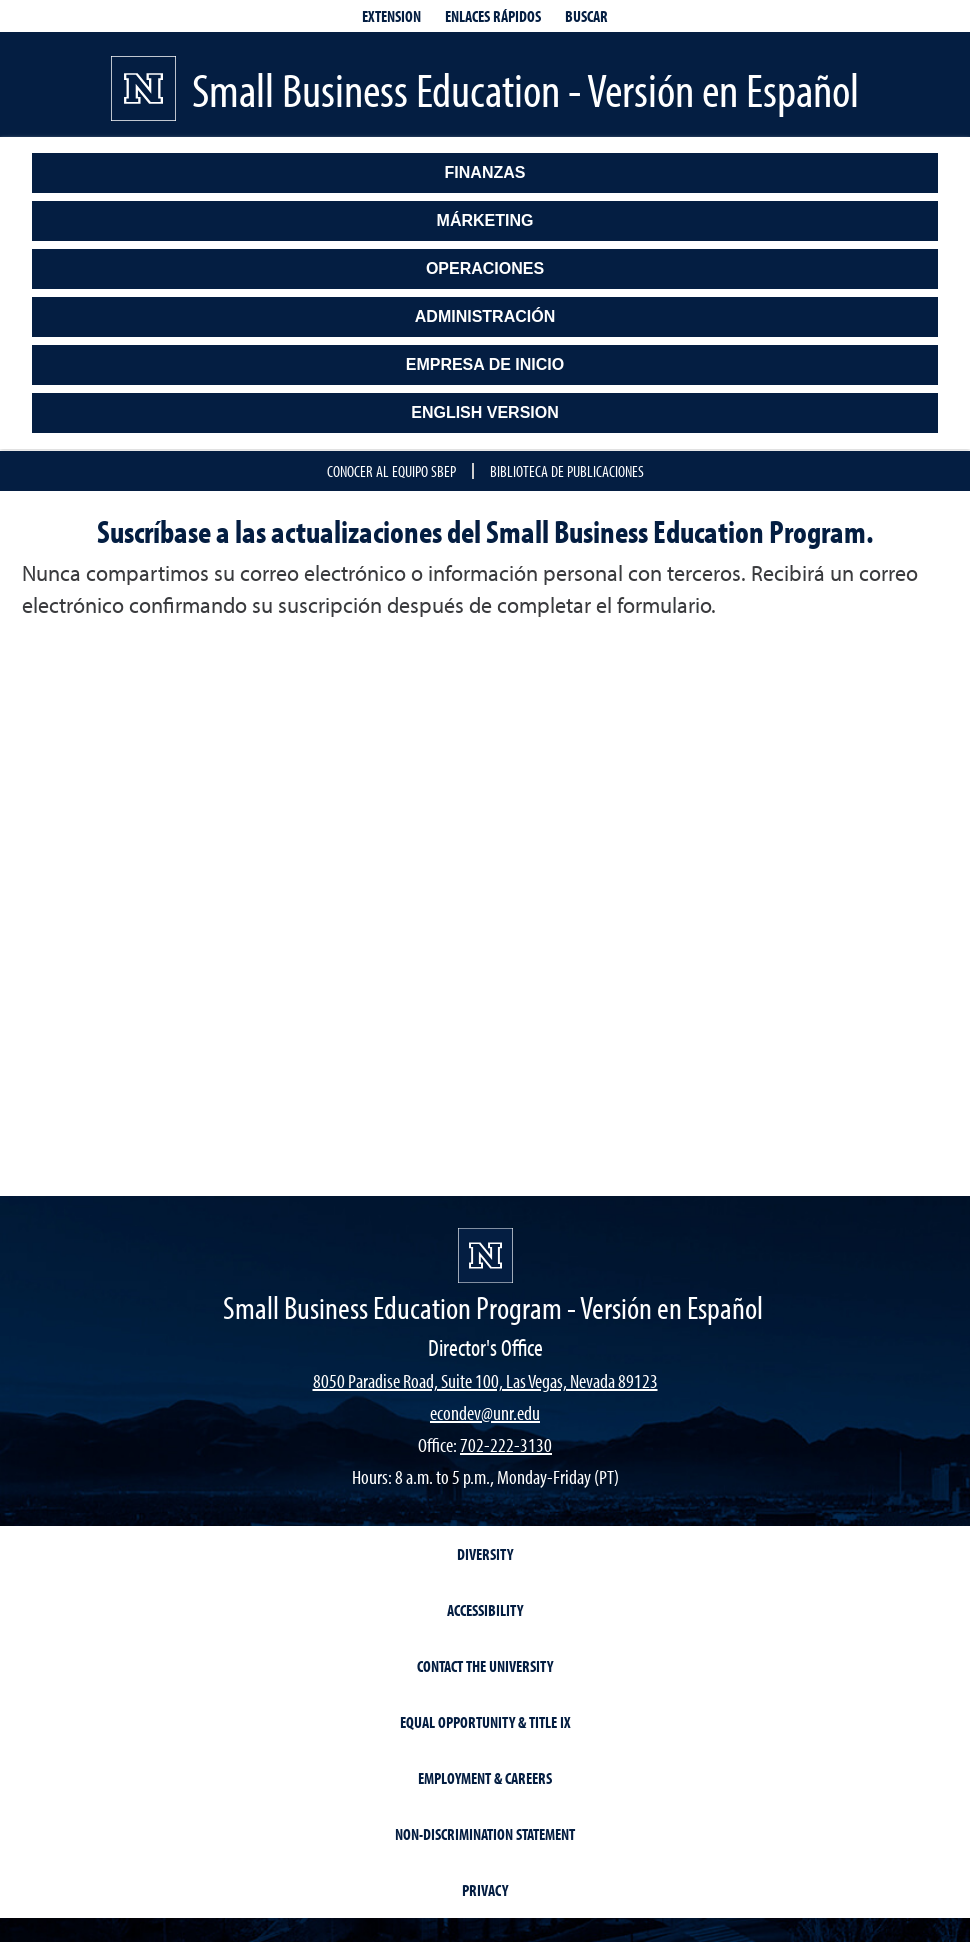  I want to click on Administración, so click(485, 316).